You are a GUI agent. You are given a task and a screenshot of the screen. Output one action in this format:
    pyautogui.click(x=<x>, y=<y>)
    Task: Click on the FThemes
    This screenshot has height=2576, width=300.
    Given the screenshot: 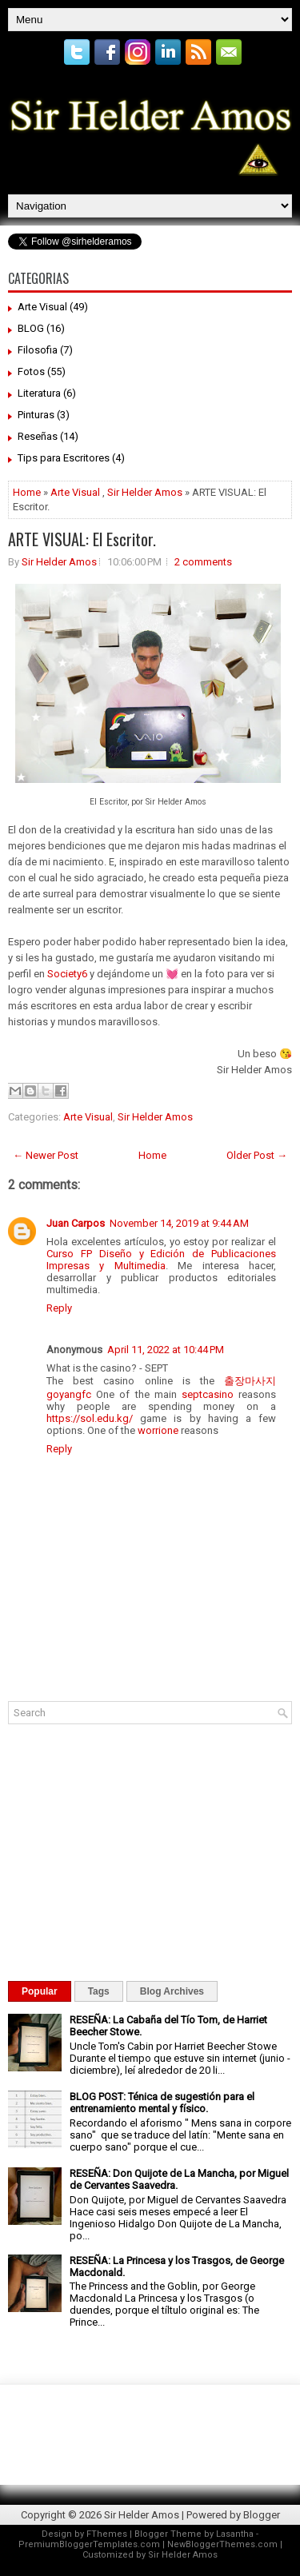 What is the action you would take?
    pyautogui.click(x=106, y=2534)
    